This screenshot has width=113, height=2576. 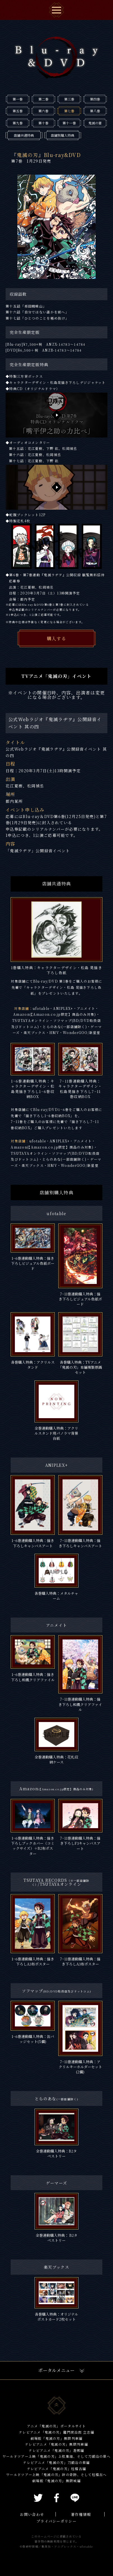 What do you see at coordinates (56, 2450) in the screenshot?
I see `テレビアニメ「鬼滅の刃」遊郭編` at bounding box center [56, 2450].